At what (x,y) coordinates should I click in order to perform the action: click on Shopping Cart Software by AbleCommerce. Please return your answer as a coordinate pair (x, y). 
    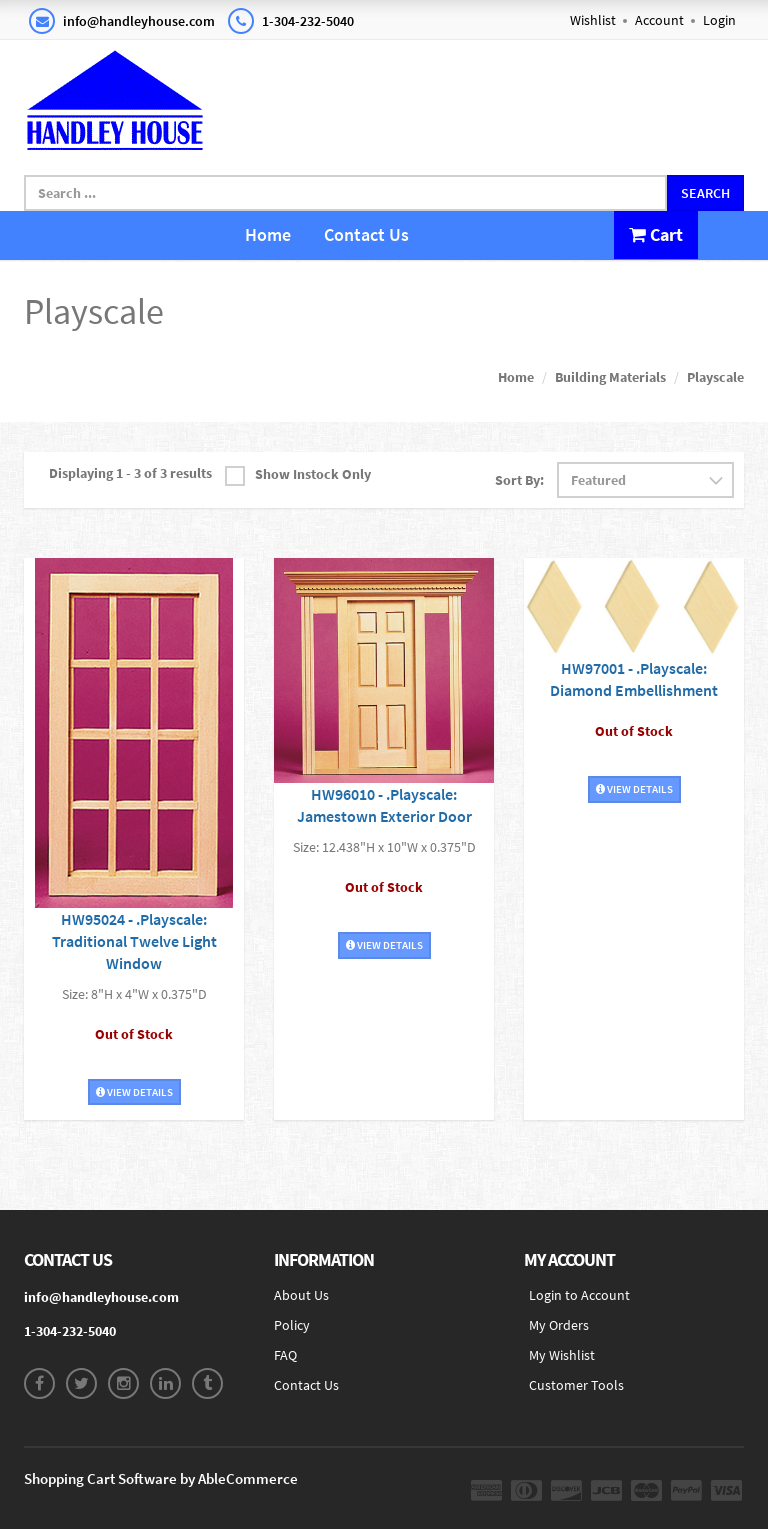
    Looking at the image, I should click on (161, 1478).